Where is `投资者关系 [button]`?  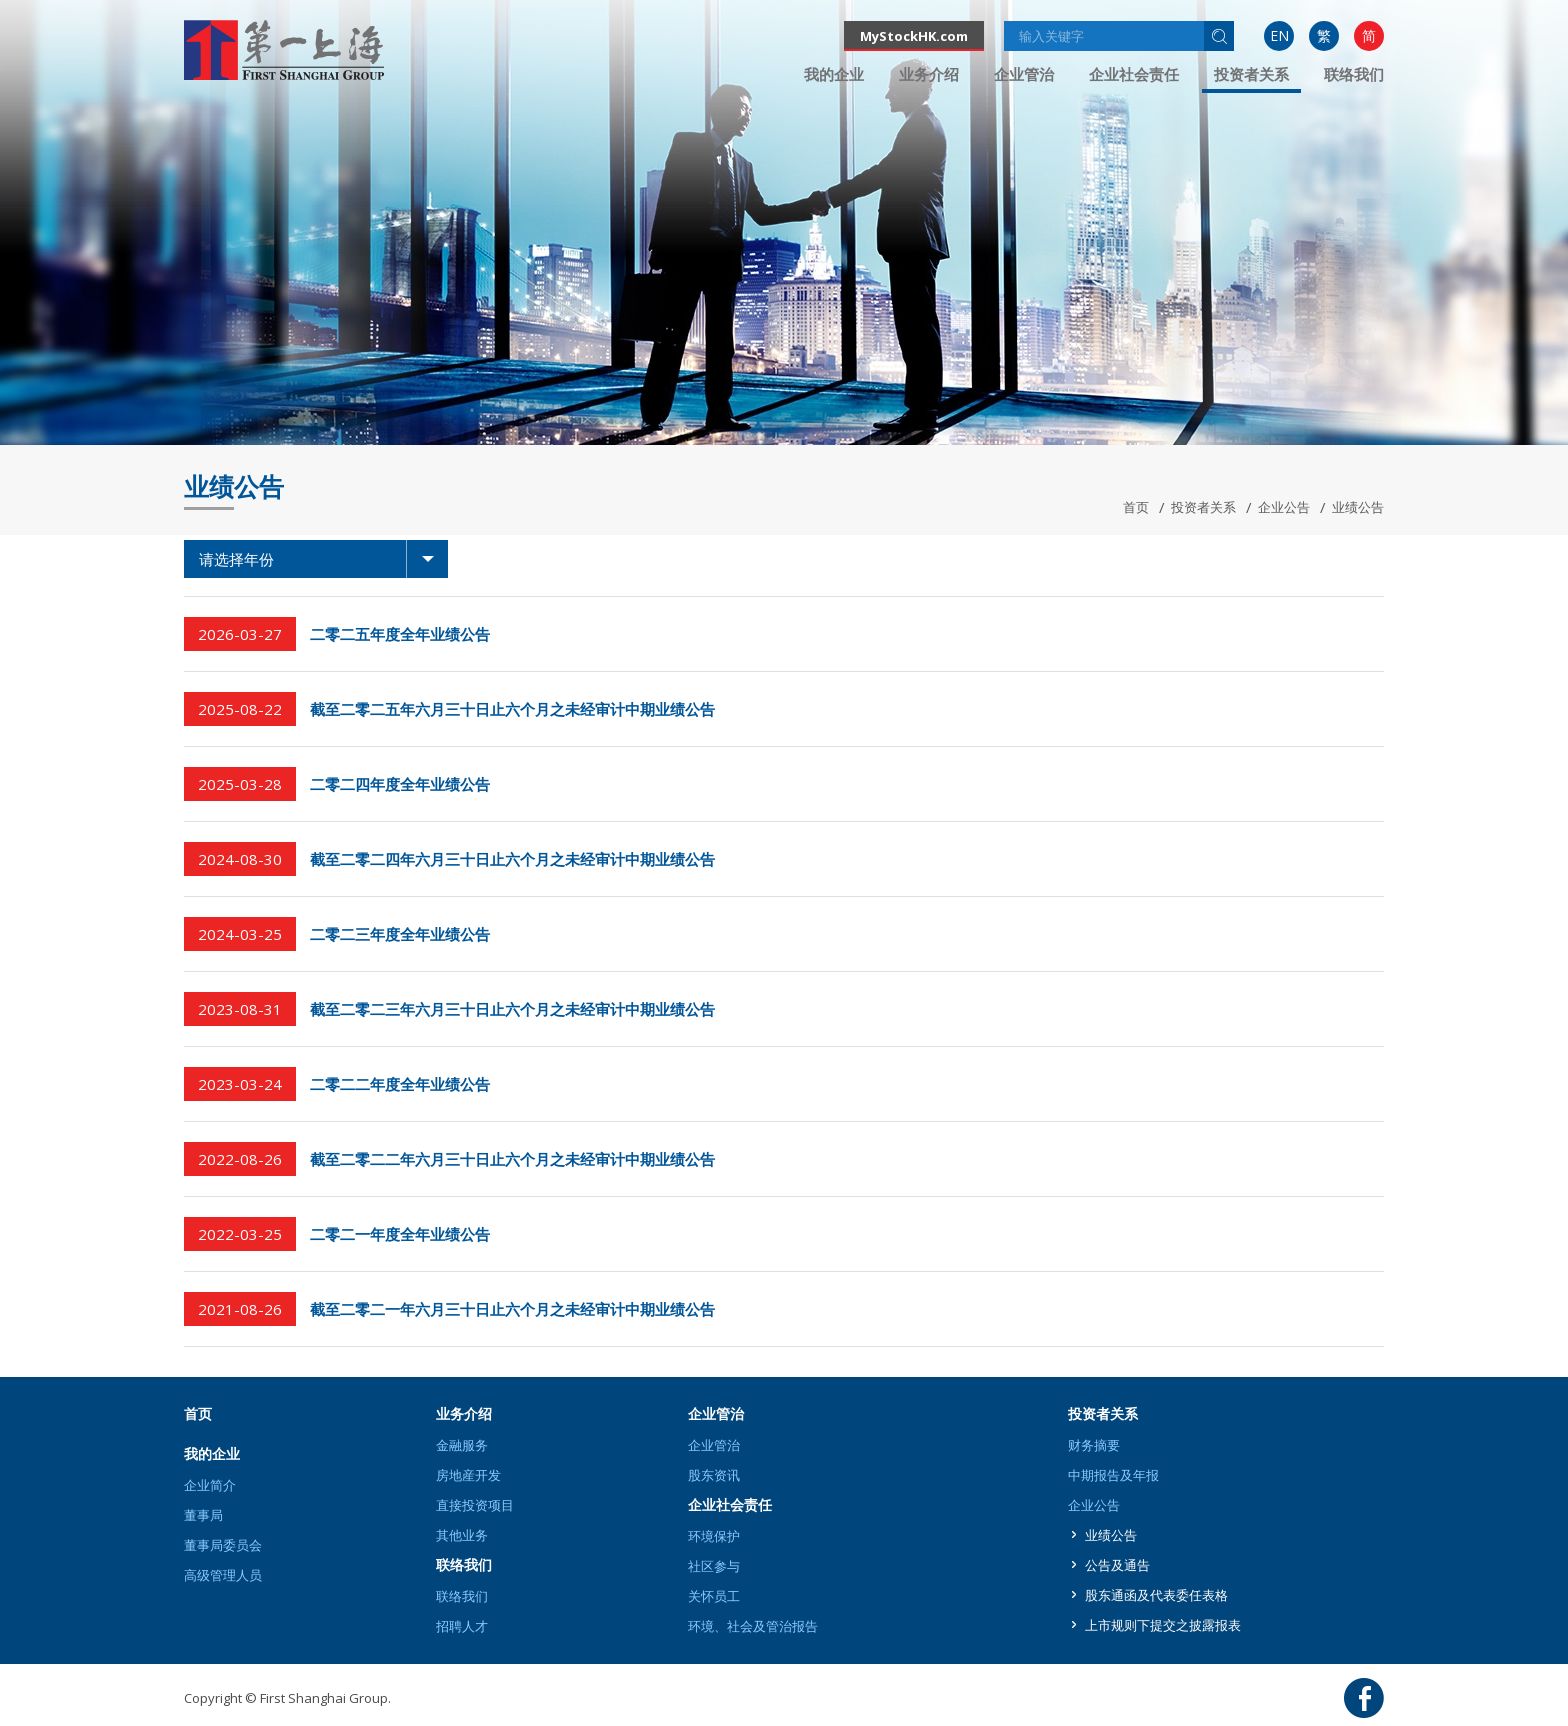 投资者关系 [button] is located at coordinates (1251, 74).